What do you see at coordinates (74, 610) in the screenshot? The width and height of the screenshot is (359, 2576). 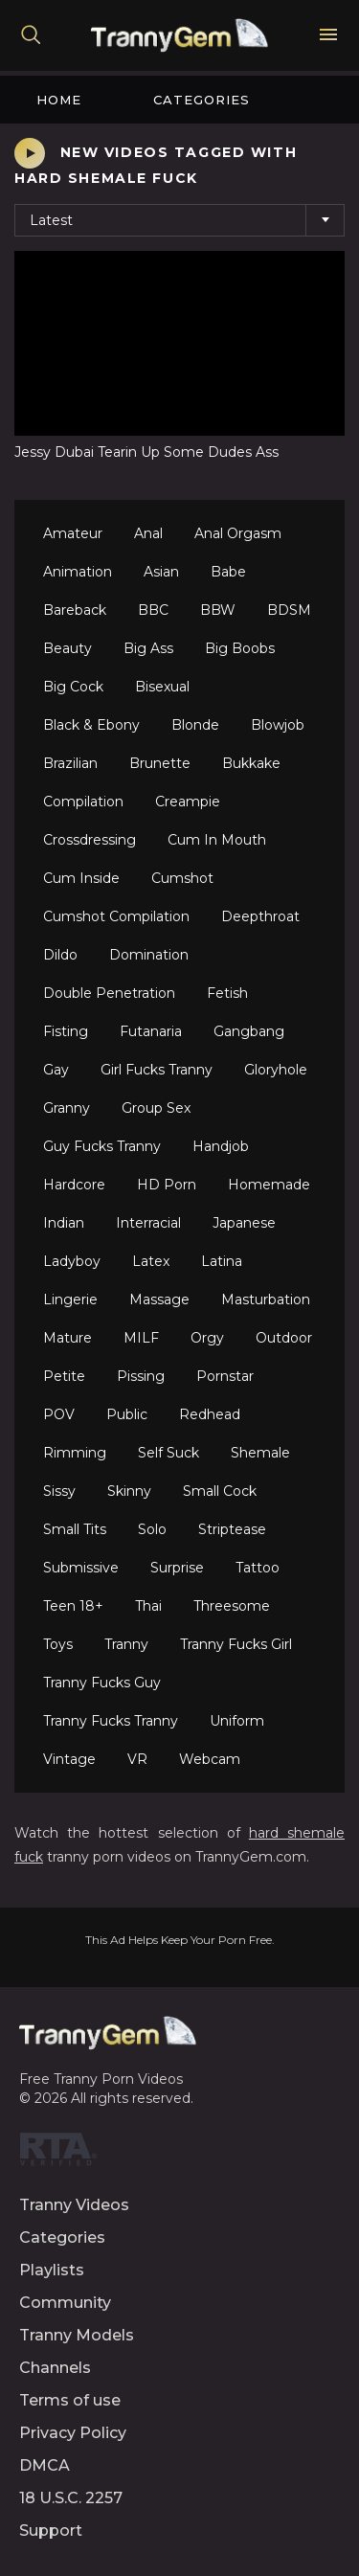 I see `Bareback` at bounding box center [74, 610].